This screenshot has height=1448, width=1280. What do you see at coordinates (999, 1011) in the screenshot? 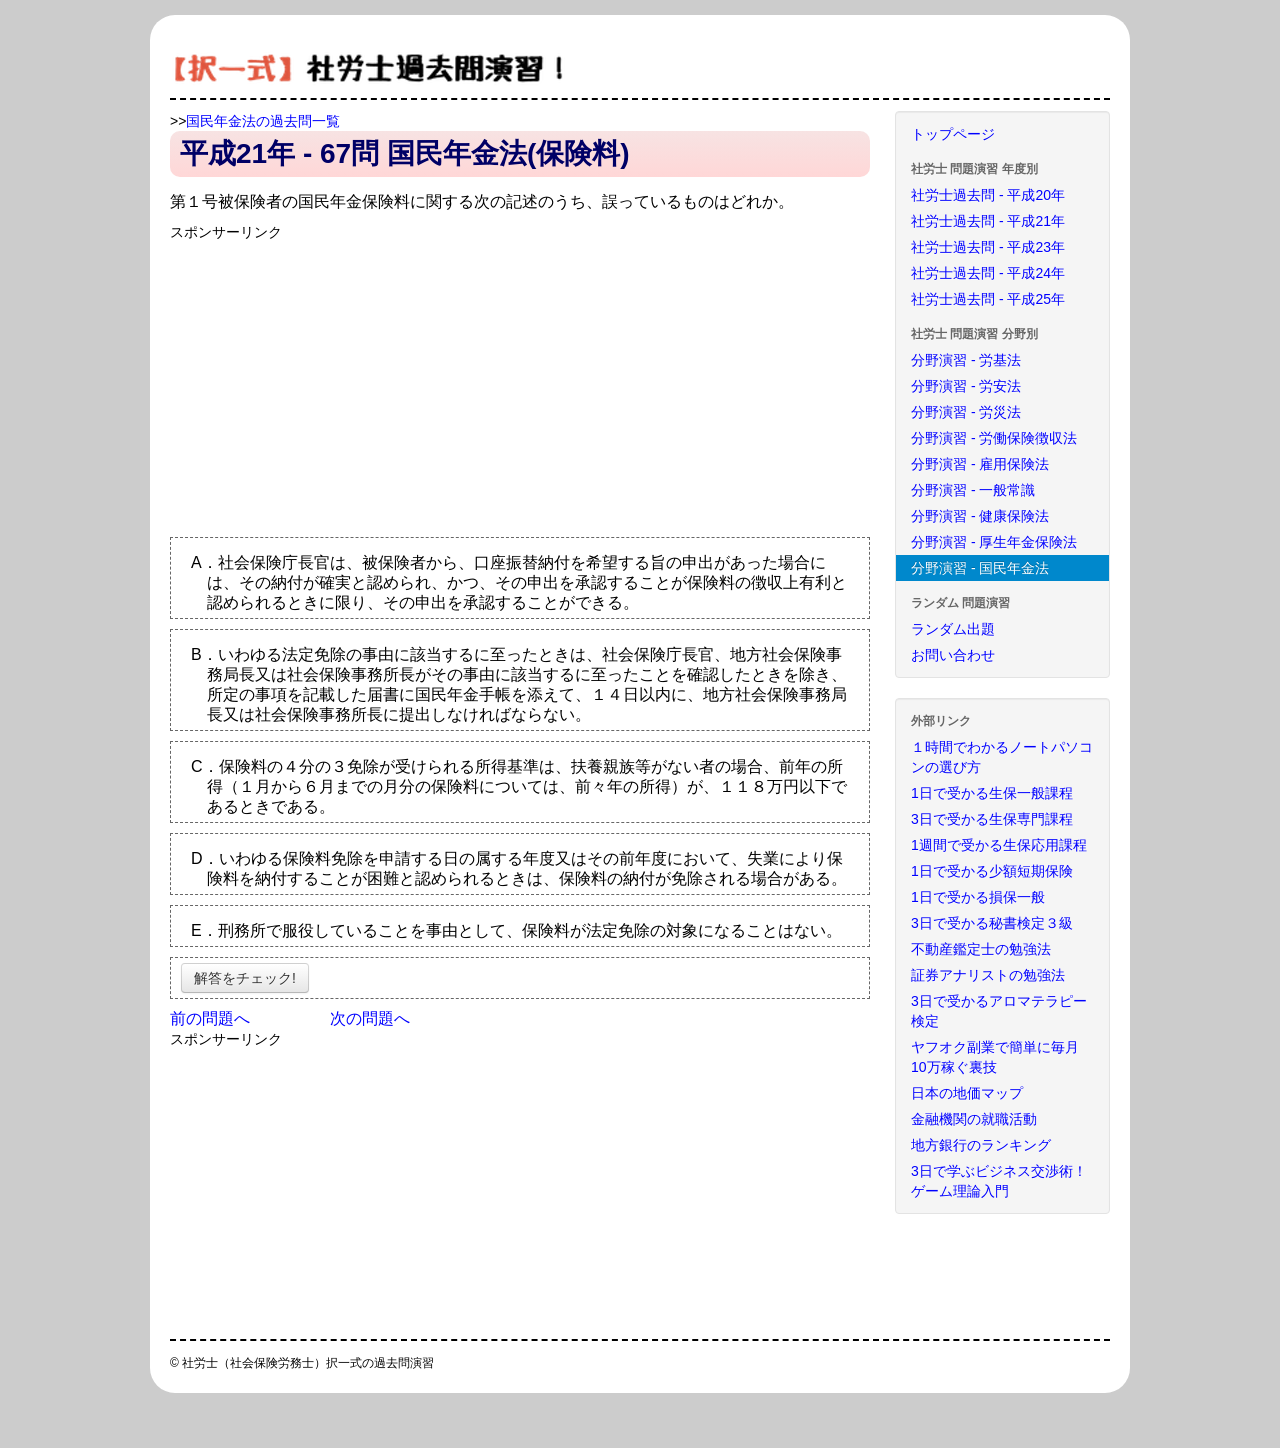
I see `3日で受かるアロマテラピー検定` at bounding box center [999, 1011].